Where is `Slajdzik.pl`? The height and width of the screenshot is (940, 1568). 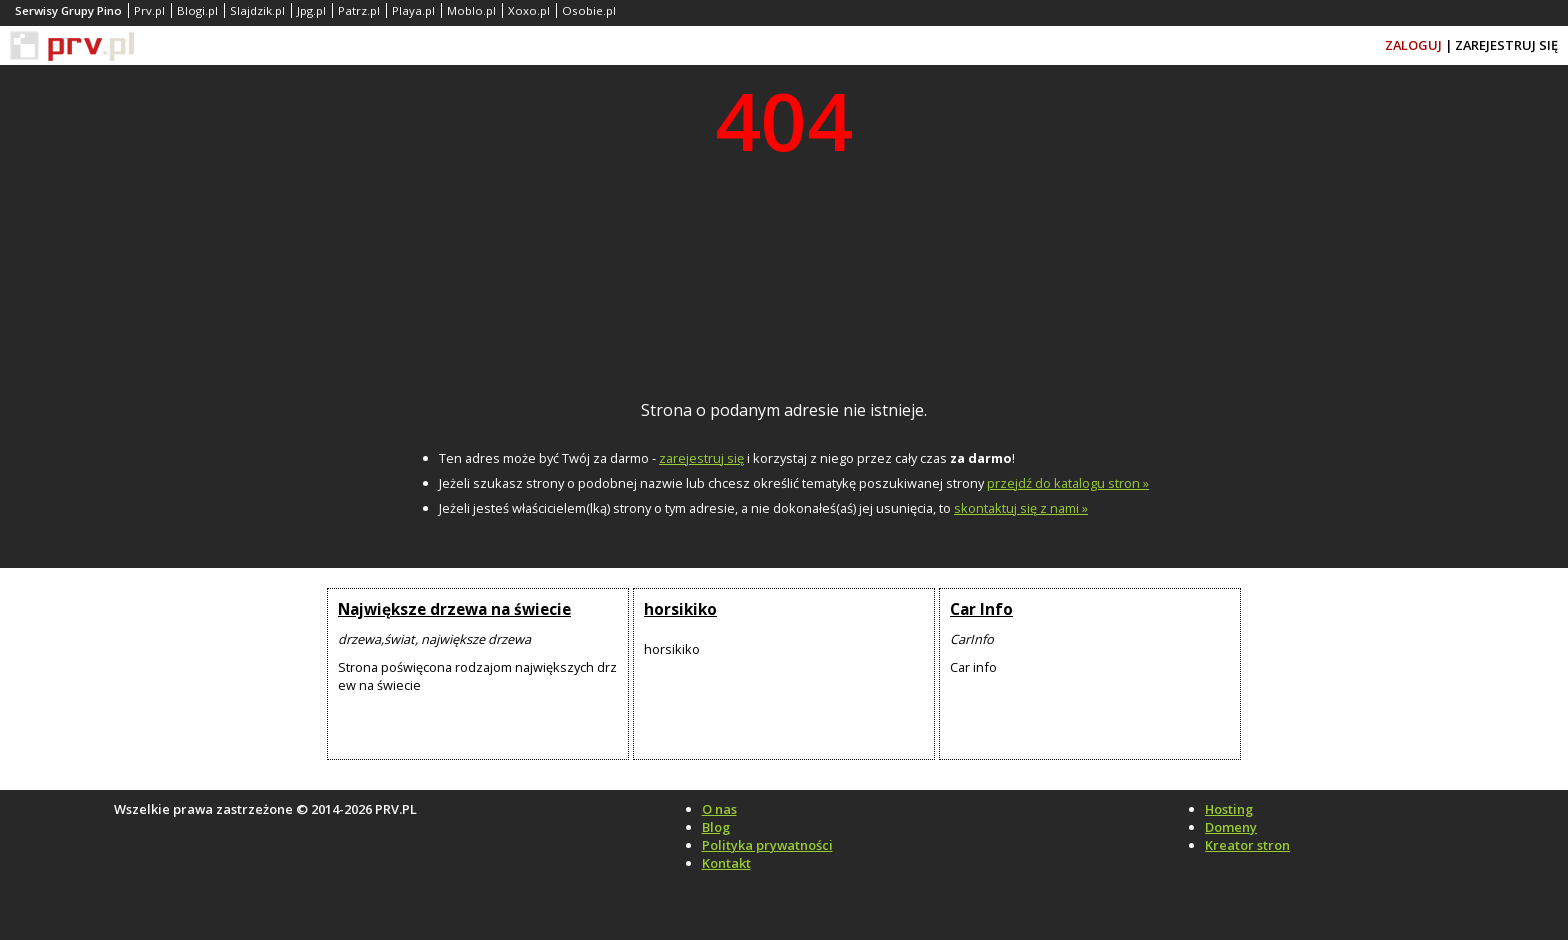
Slajdzik.pl is located at coordinates (257, 10).